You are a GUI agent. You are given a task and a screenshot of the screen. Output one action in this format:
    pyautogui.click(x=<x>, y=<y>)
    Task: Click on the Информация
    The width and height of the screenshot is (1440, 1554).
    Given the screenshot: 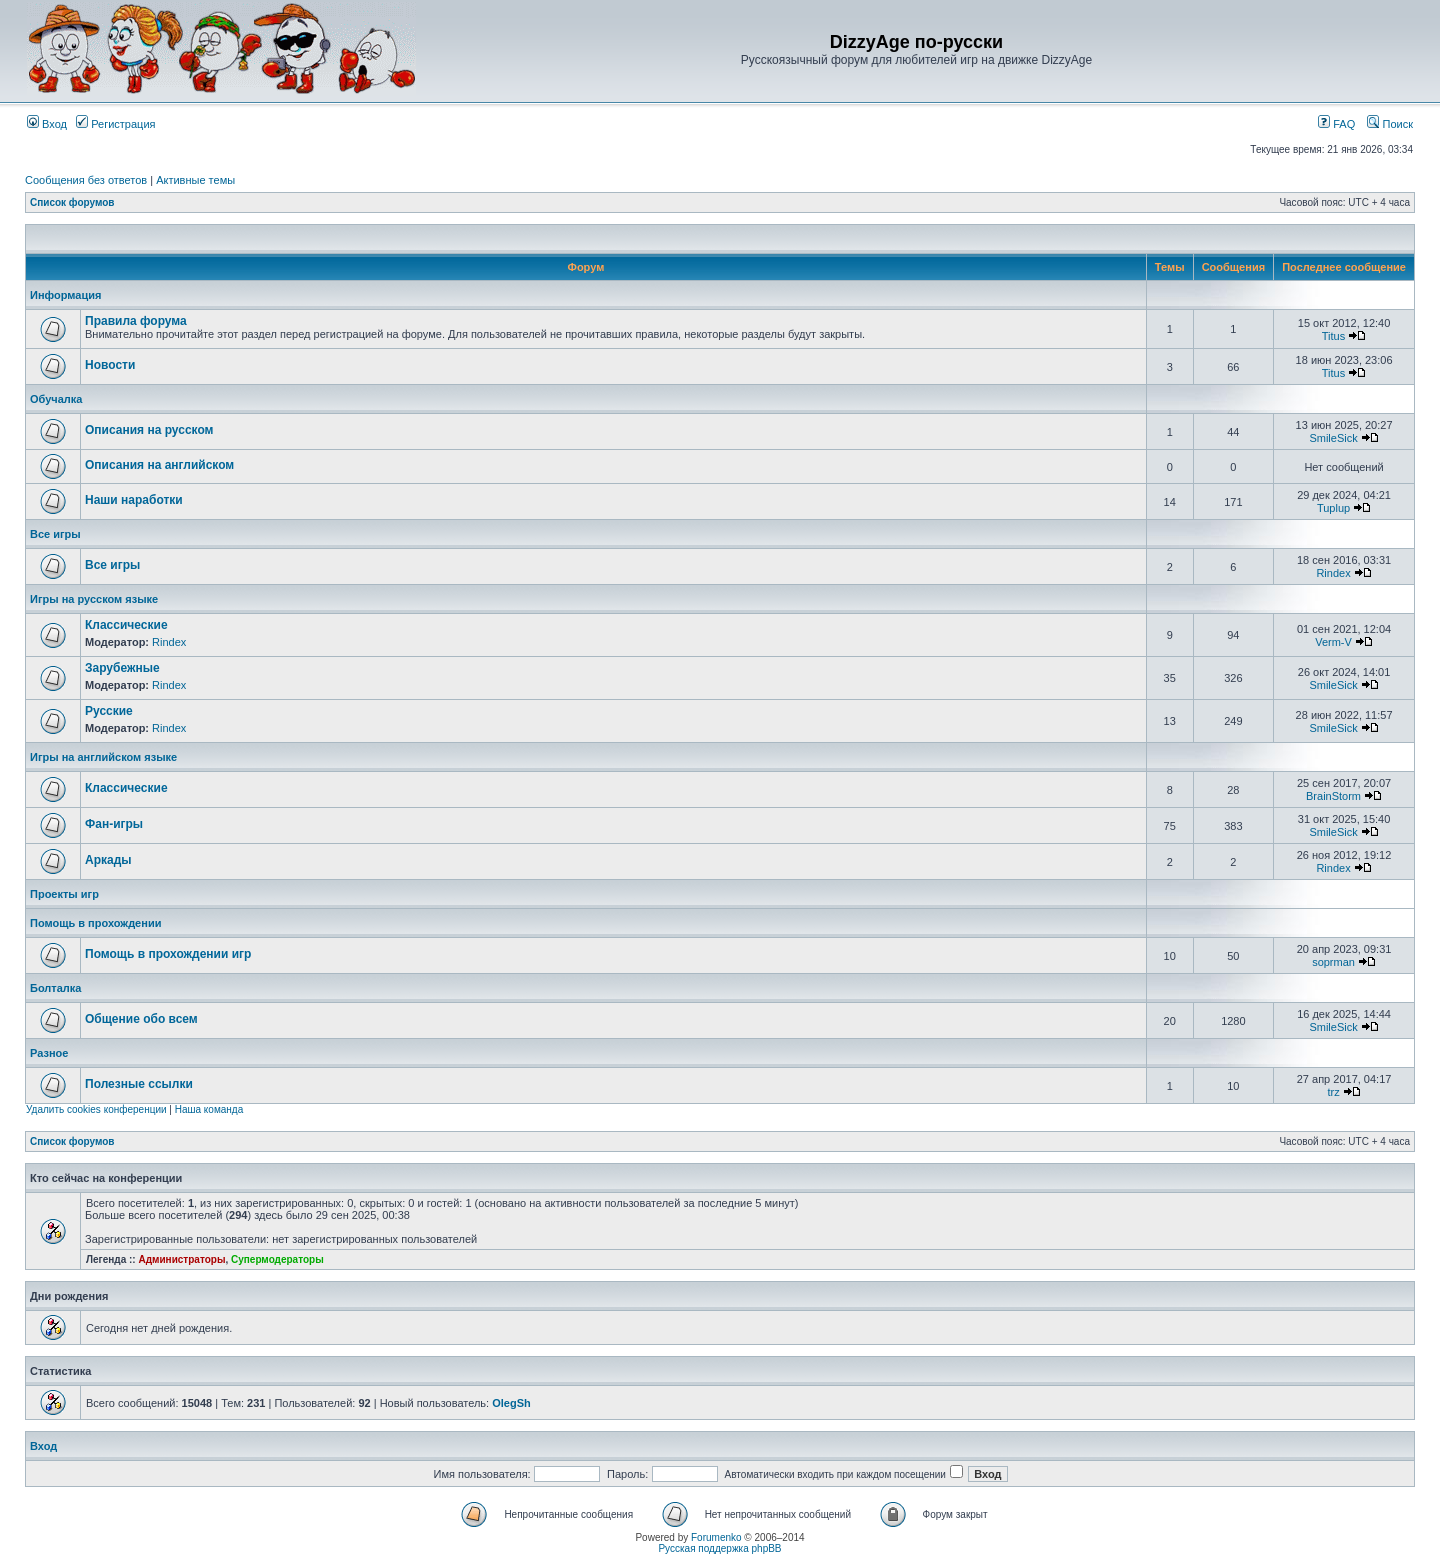 What is the action you would take?
    pyautogui.click(x=65, y=295)
    